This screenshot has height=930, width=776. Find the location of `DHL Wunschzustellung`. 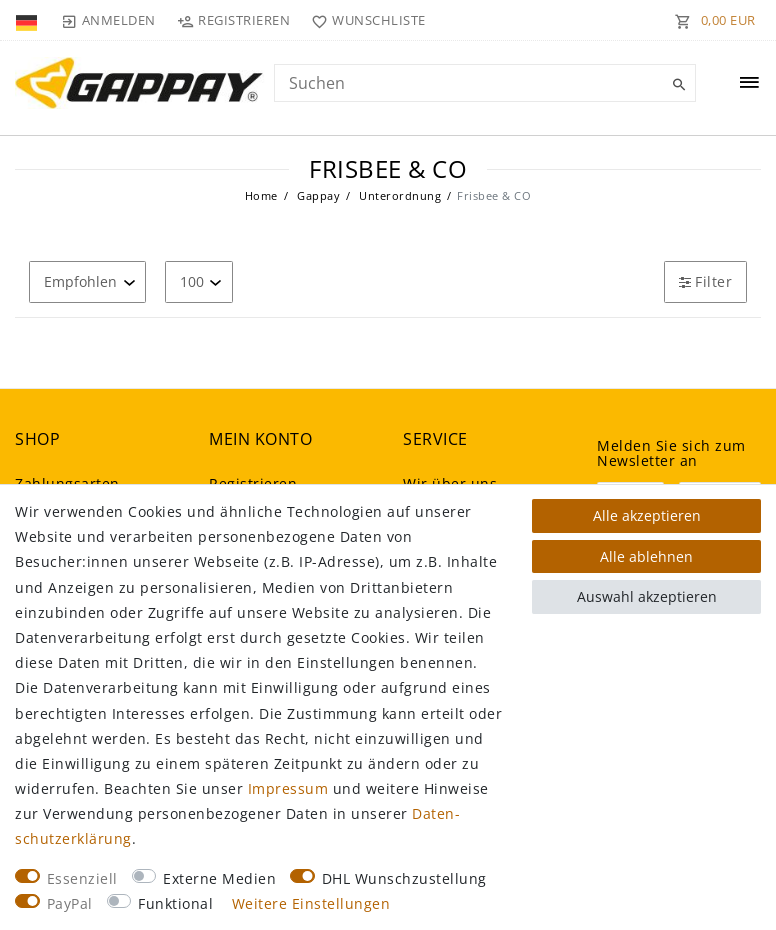

DHL Wunschzustellung is located at coordinates (404, 878).